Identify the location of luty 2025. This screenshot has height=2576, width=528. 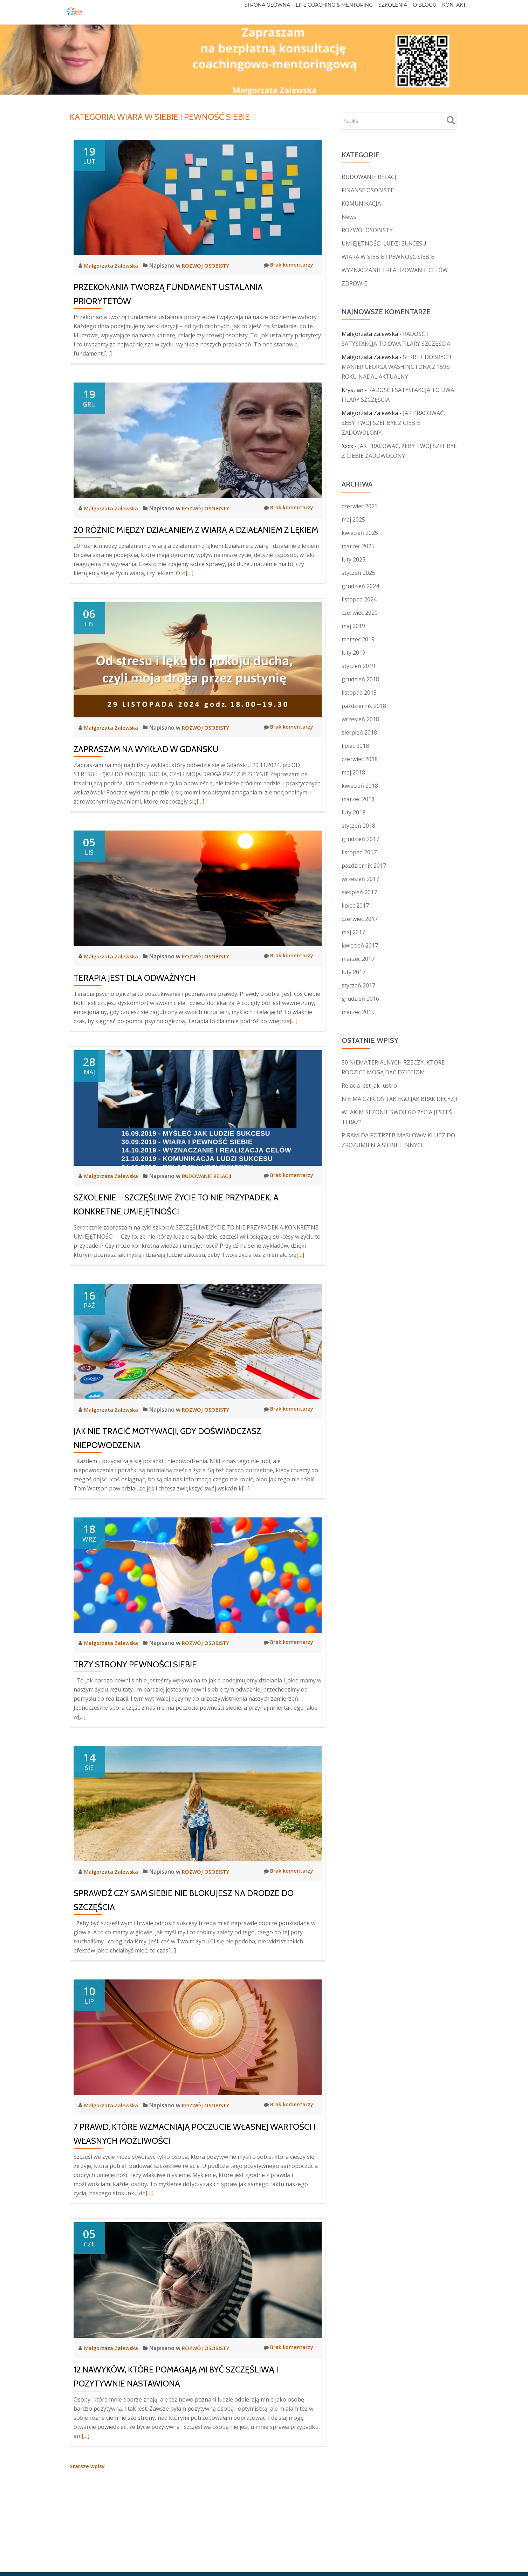
(353, 559).